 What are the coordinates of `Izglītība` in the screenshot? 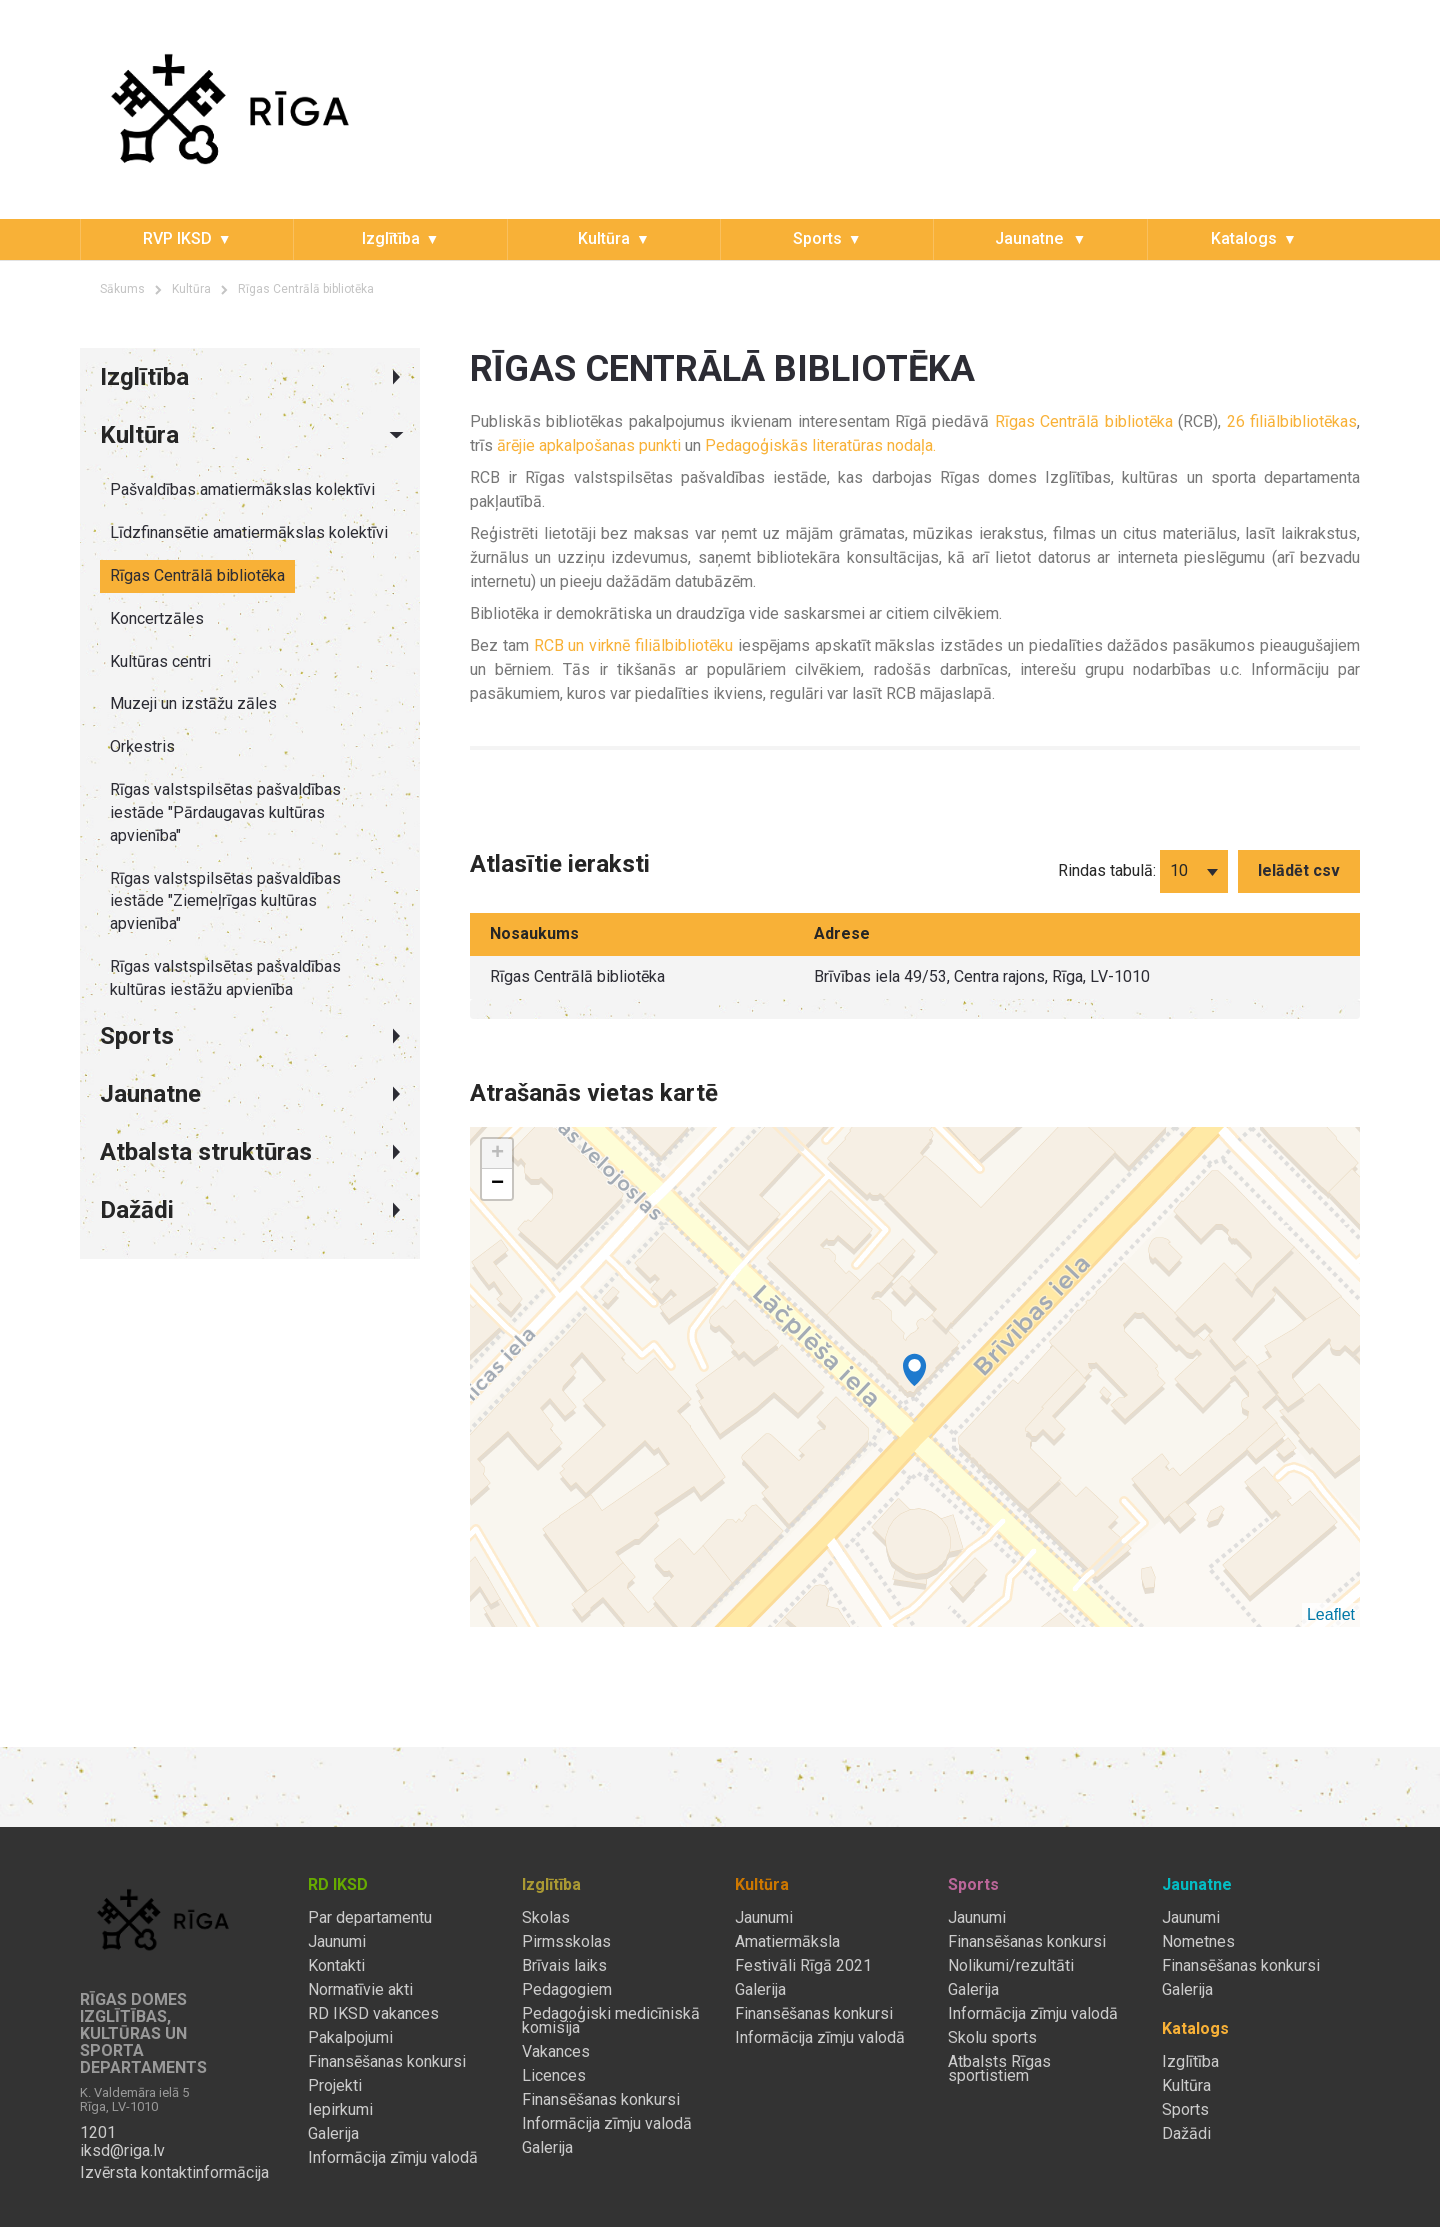 It's located at (391, 238).